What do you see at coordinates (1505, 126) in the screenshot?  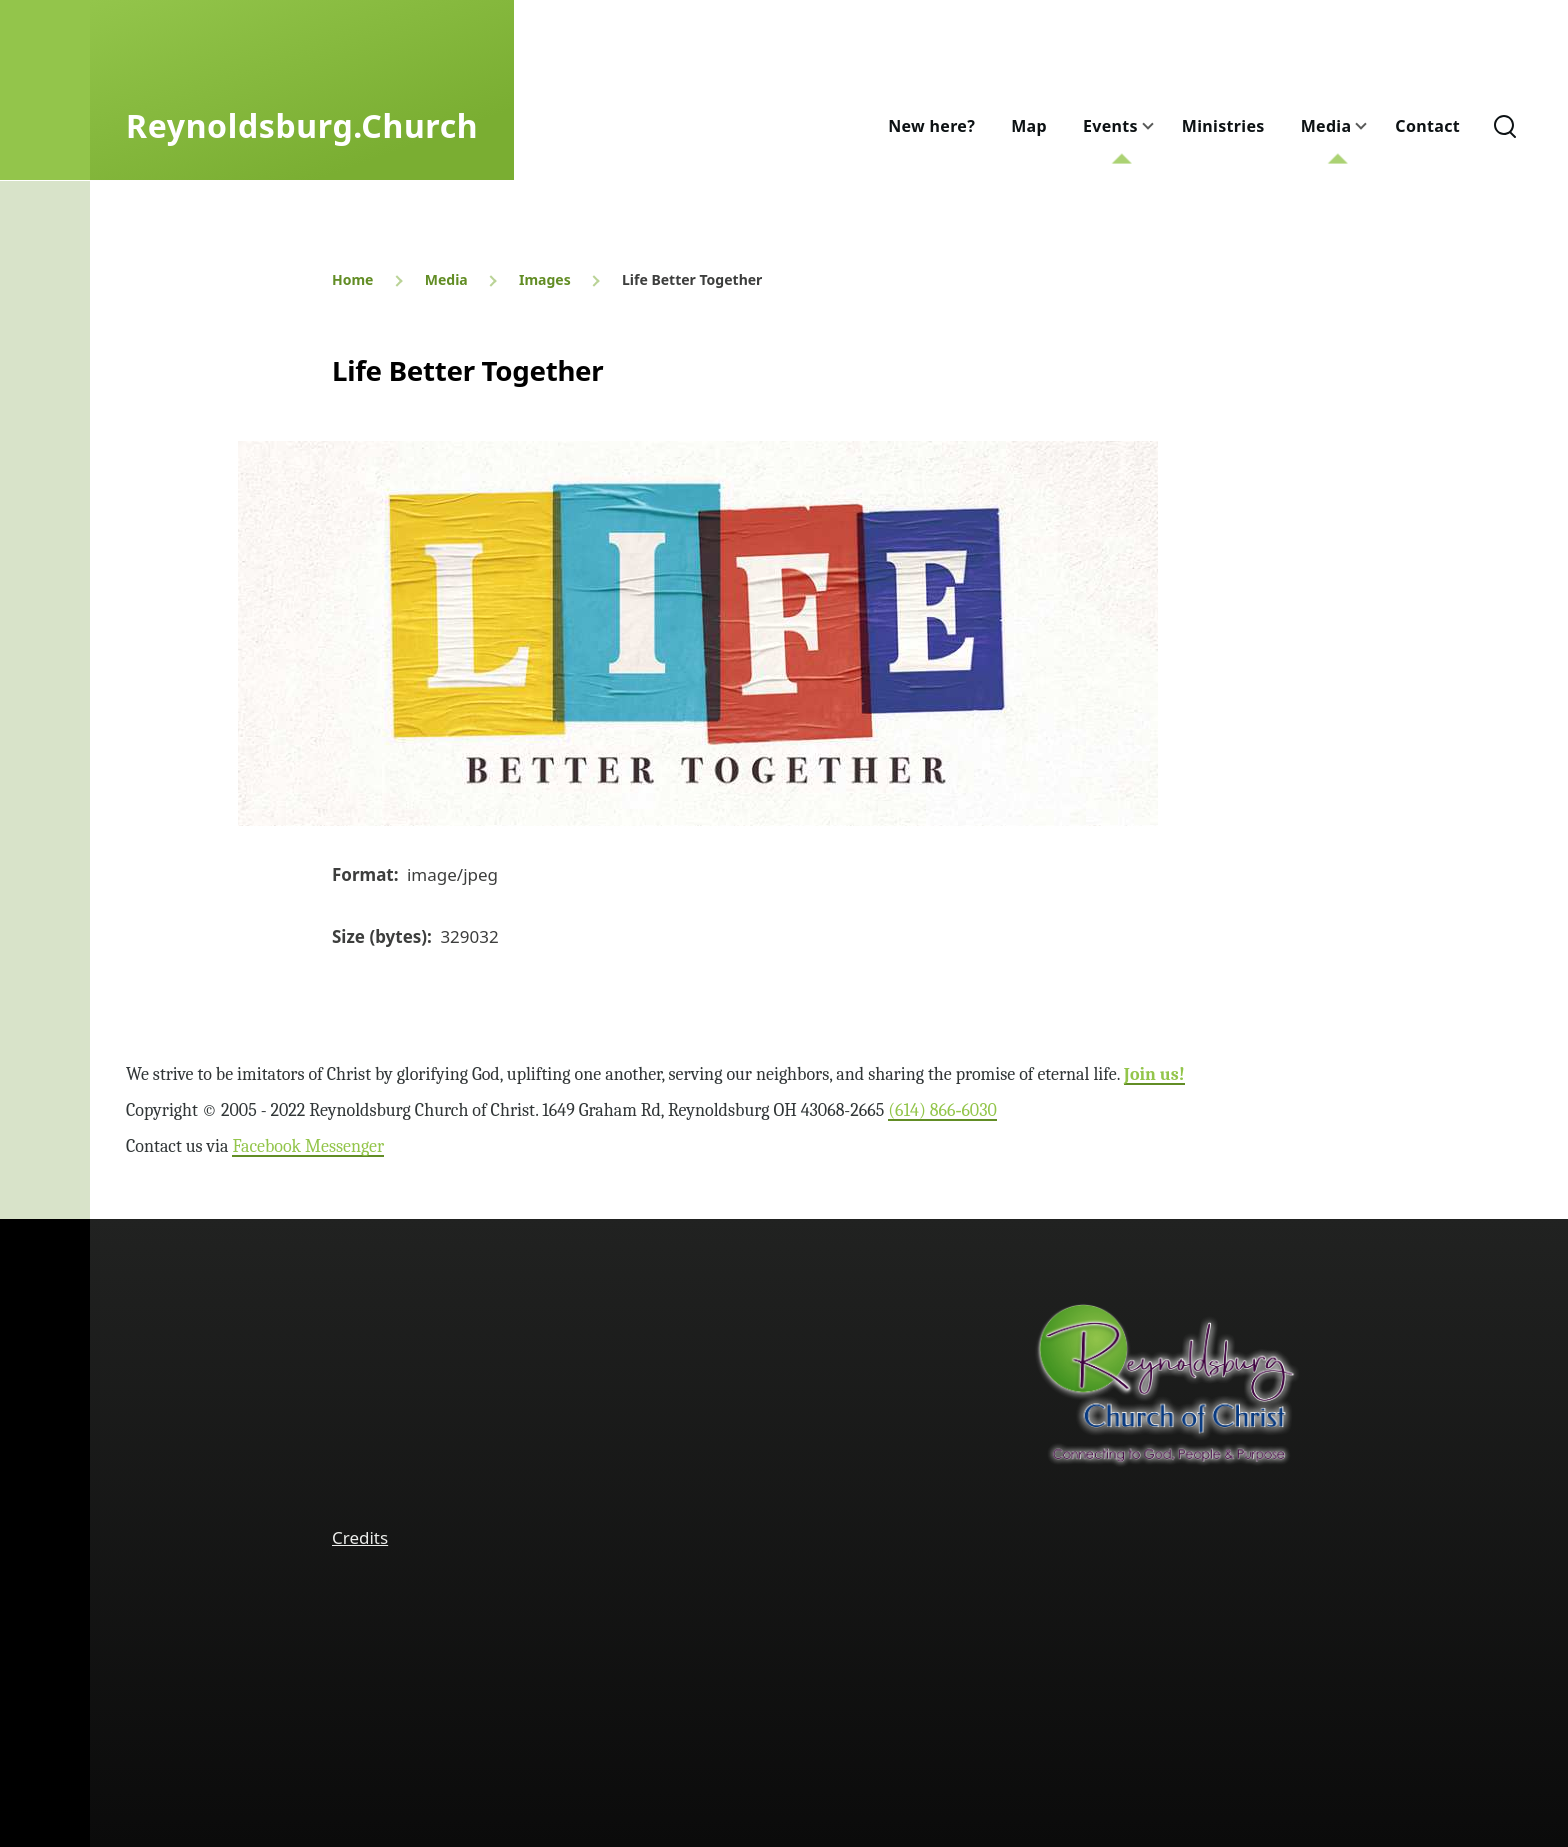 I see `[Search Form]` at bounding box center [1505, 126].